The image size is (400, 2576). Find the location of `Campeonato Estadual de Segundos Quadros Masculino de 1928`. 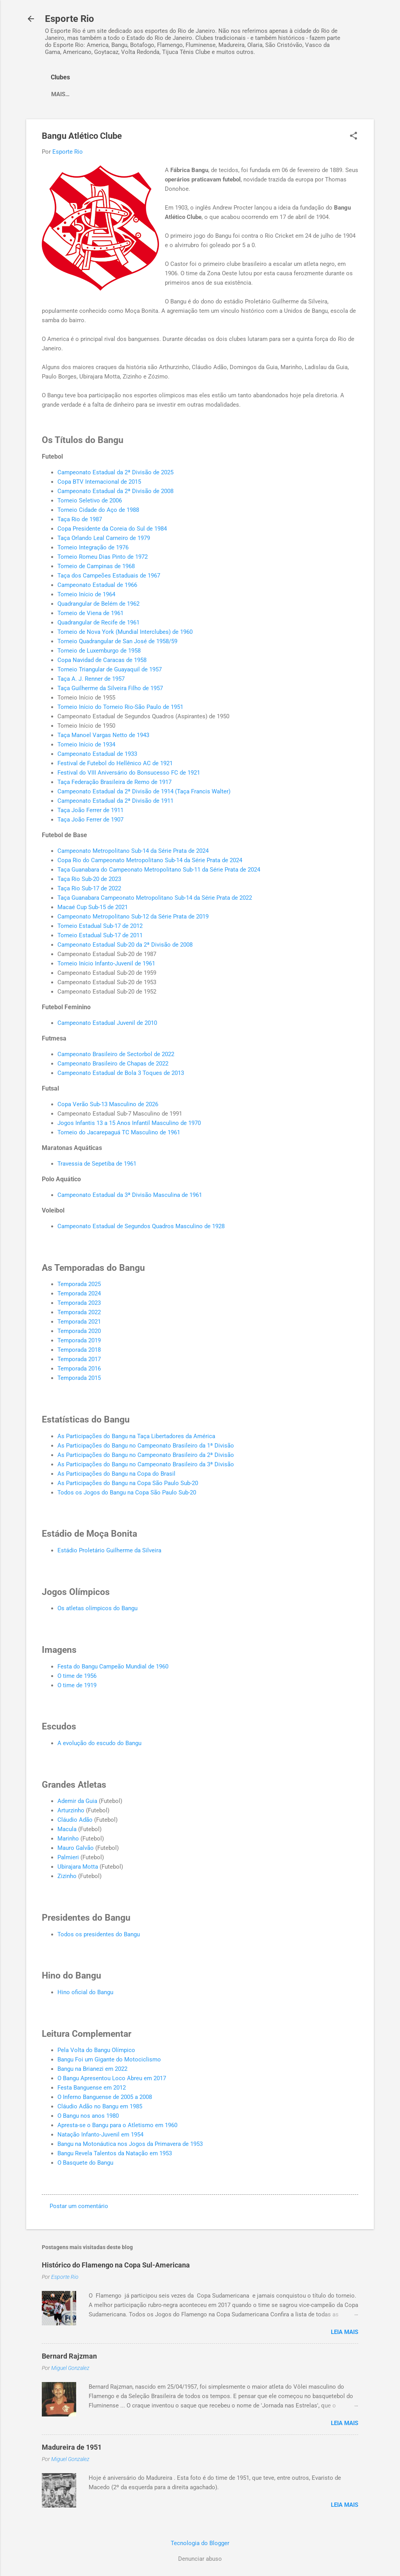

Campeonato Estadual de Segundos Quadros Masculino de 1928 is located at coordinates (141, 1226).